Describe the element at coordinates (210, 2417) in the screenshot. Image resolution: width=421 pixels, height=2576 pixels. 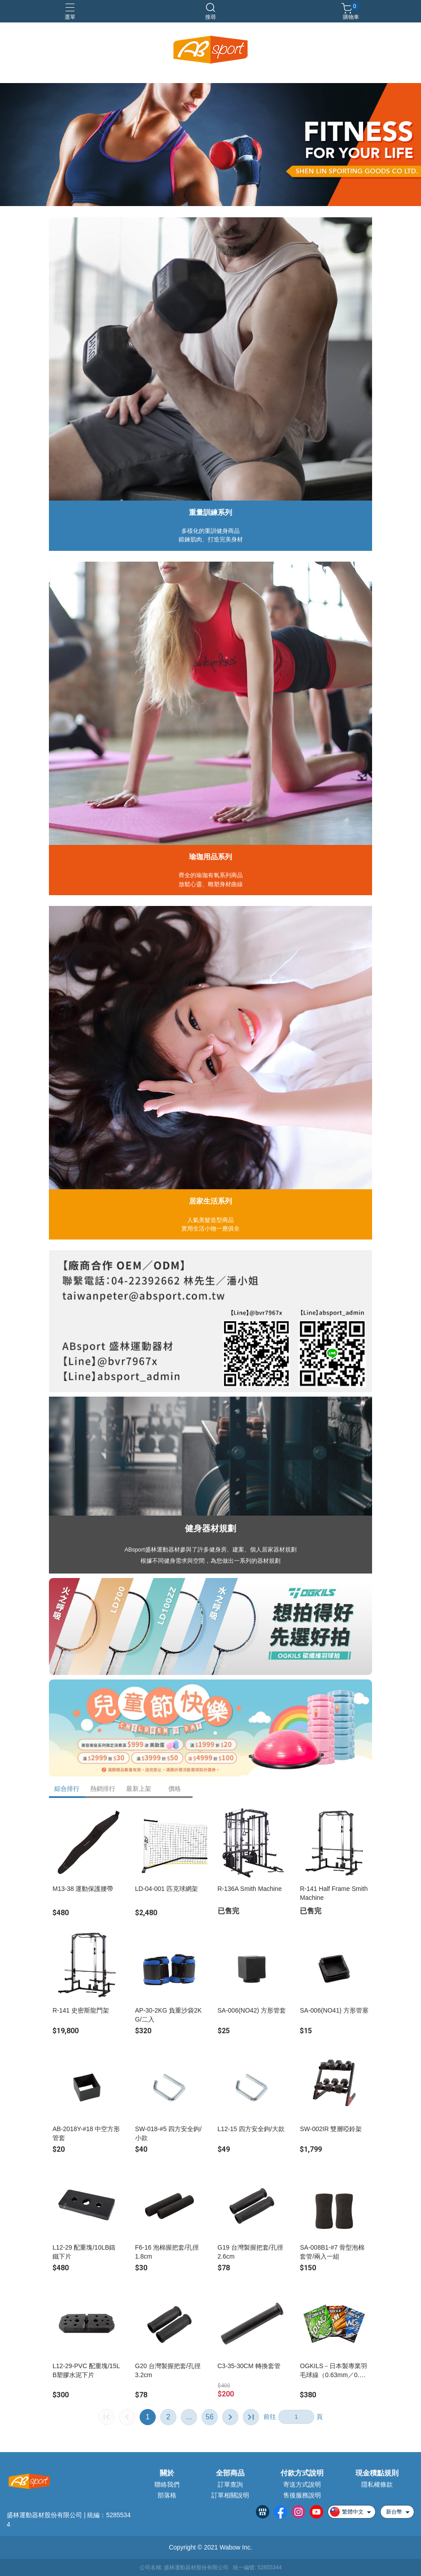
I see `56` at that location.